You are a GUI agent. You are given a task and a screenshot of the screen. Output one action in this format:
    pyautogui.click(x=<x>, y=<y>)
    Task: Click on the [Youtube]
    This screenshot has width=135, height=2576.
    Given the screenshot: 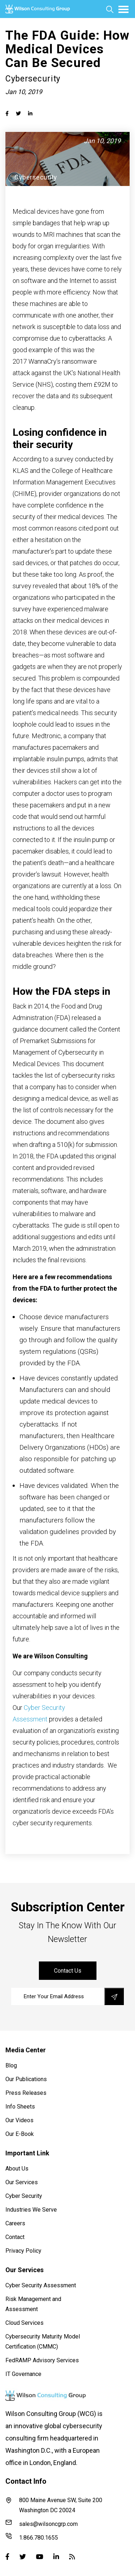 What is the action you would take?
    pyautogui.click(x=39, y=2556)
    